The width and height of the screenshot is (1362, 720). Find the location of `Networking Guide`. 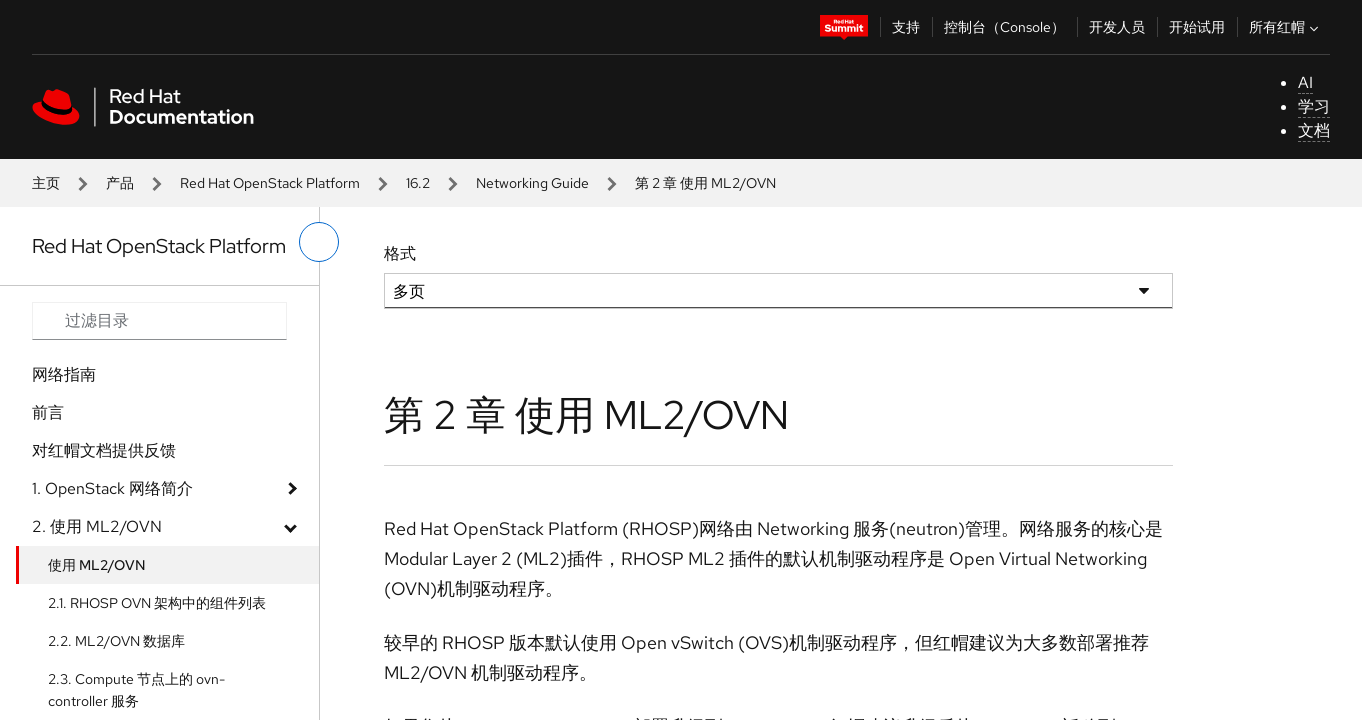

Networking Guide is located at coordinates (532, 183).